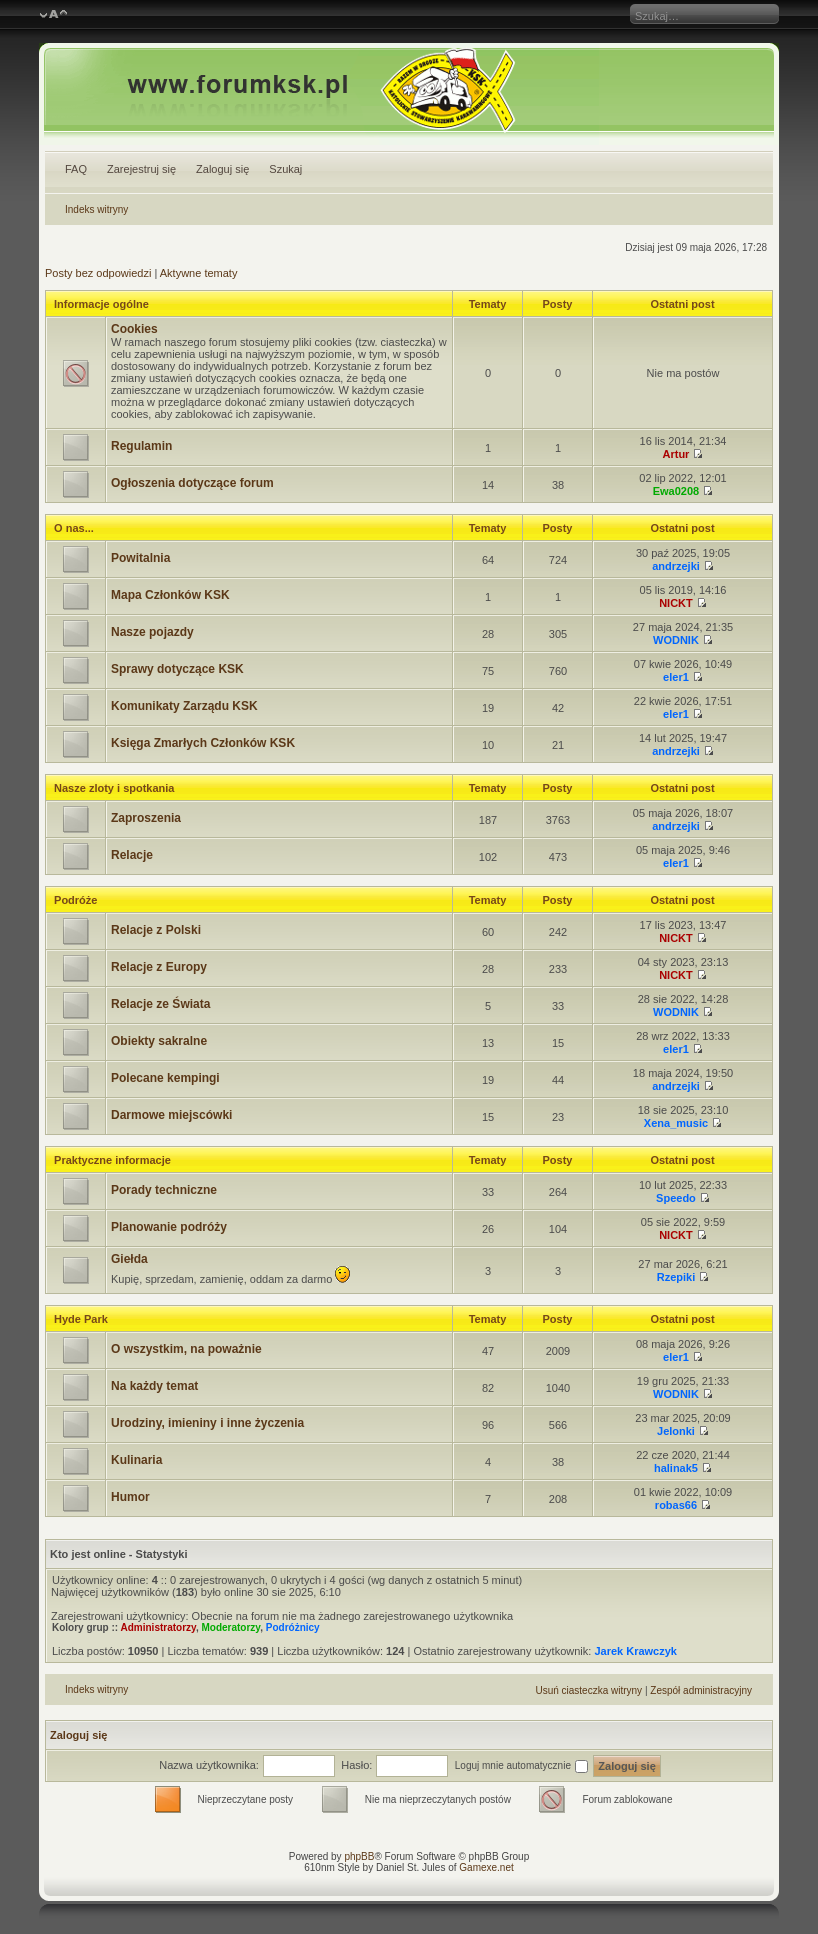  What do you see at coordinates (222, 169) in the screenshot?
I see `Zaloguj się` at bounding box center [222, 169].